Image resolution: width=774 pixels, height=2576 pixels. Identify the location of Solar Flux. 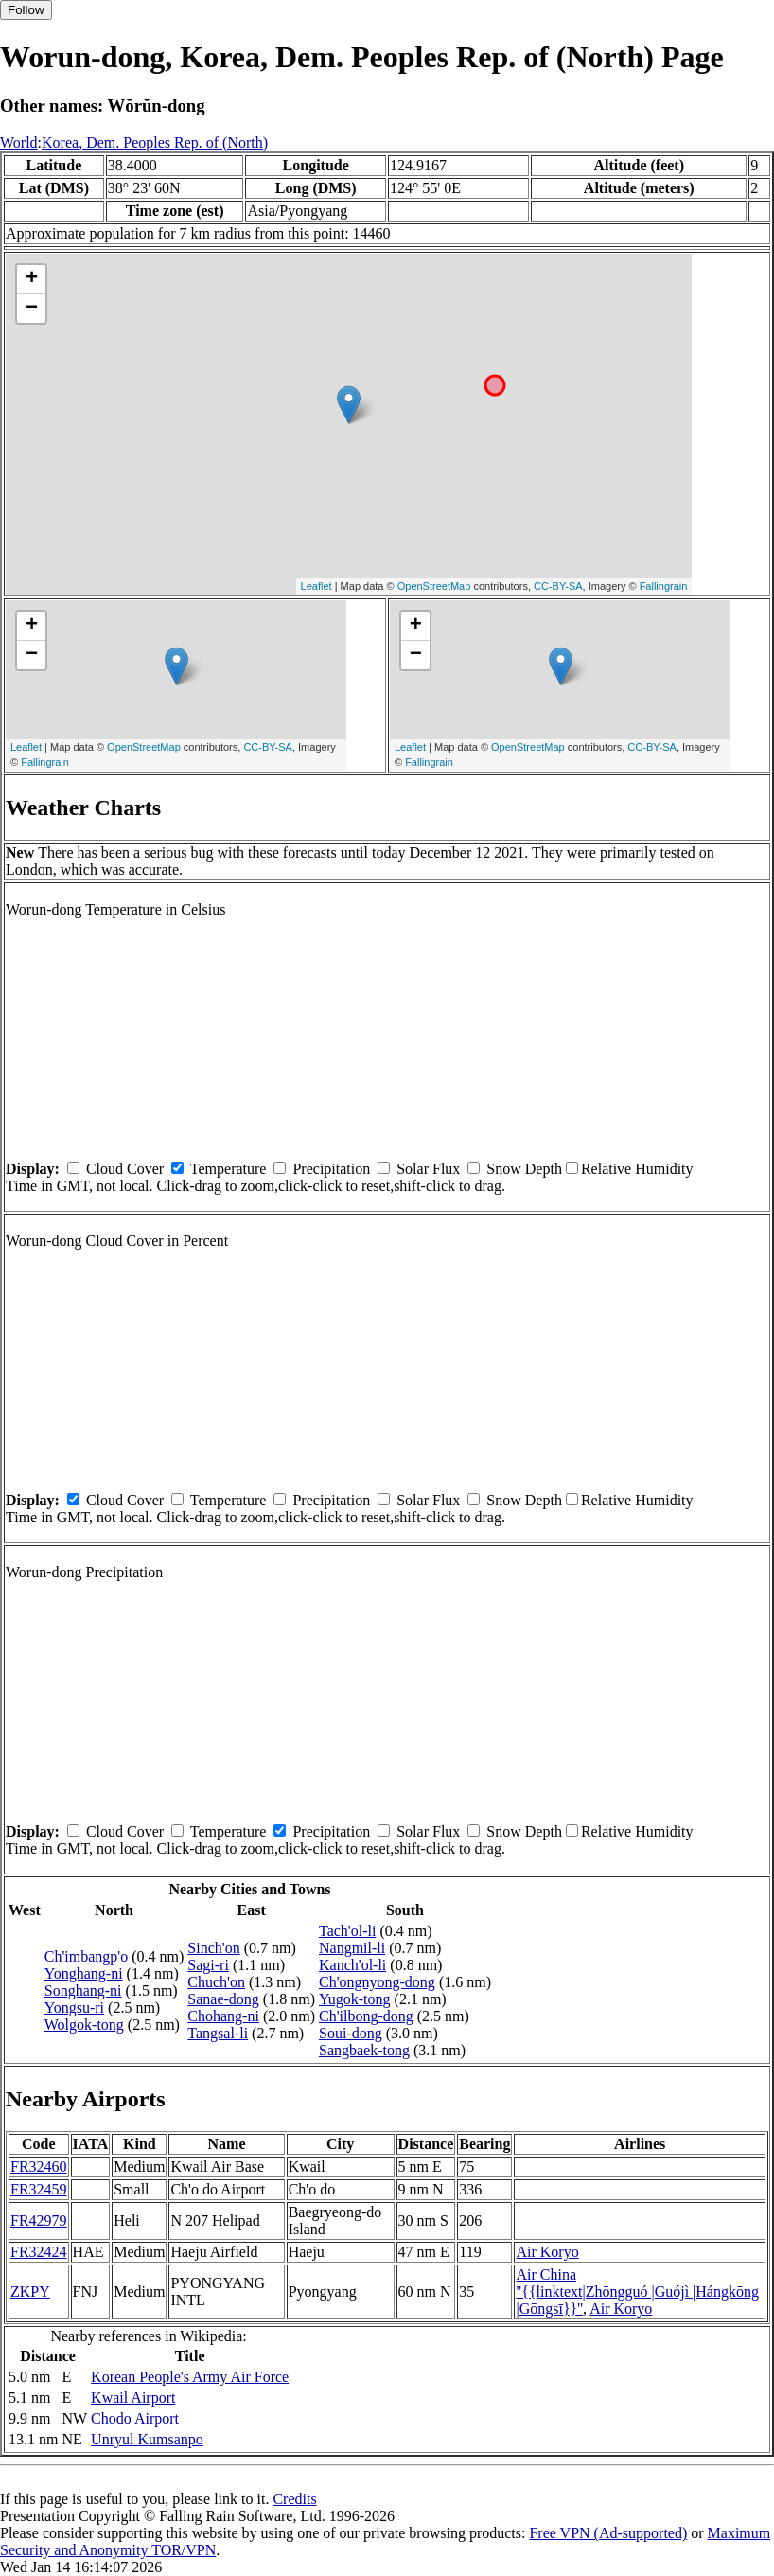
(428, 1169).